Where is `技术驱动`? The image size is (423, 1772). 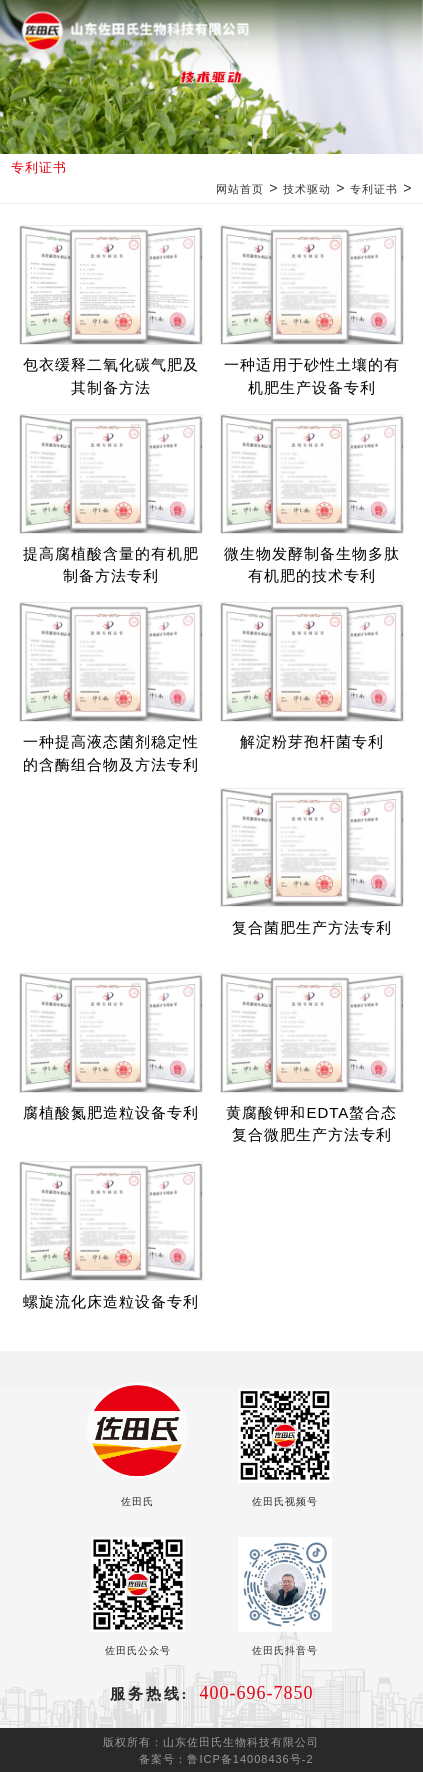 技术驱动 is located at coordinates (307, 189).